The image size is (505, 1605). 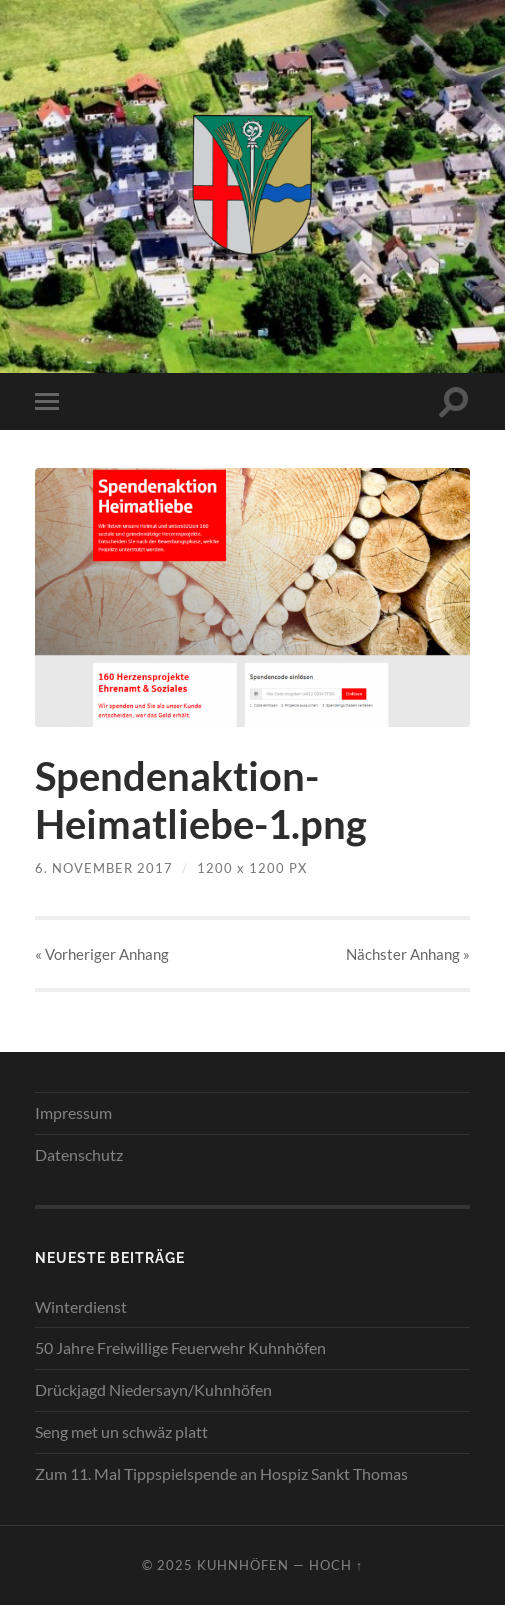 What do you see at coordinates (243, 1565) in the screenshot?
I see `Kuhnhöfen` at bounding box center [243, 1565].